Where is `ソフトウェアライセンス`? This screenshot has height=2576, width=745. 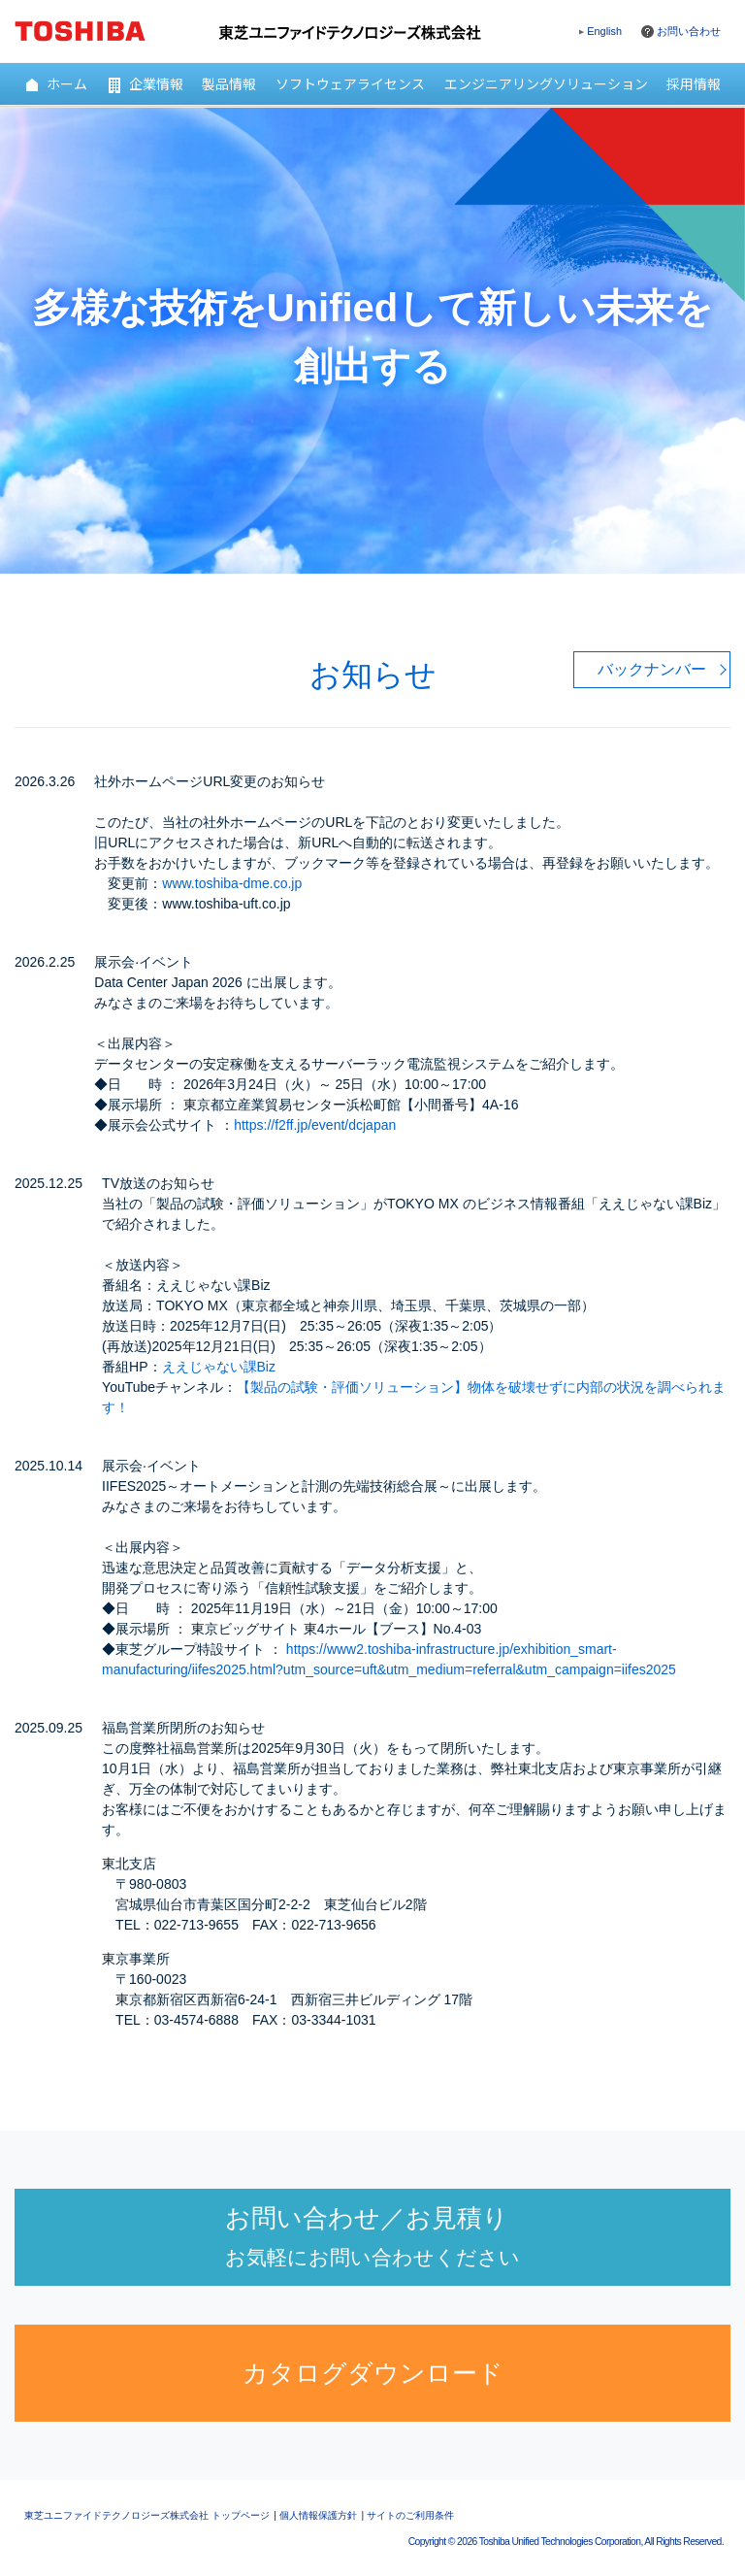
ソフトウェアライセンス is located at coordinates (350, 83).